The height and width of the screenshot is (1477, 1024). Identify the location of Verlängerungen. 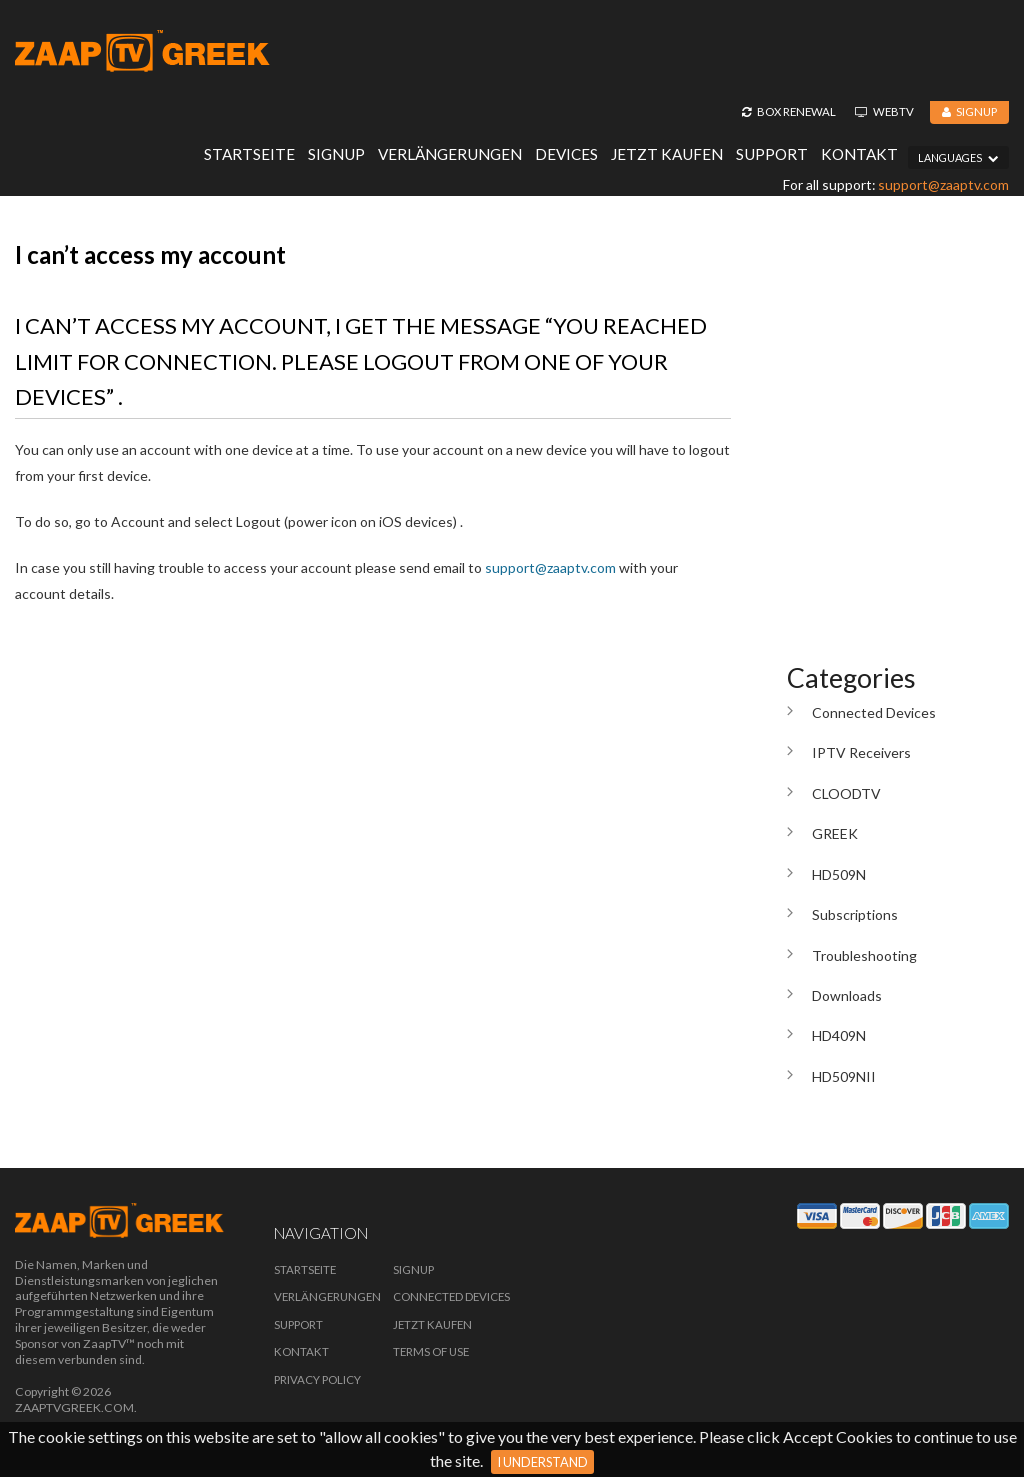
(430, 155).